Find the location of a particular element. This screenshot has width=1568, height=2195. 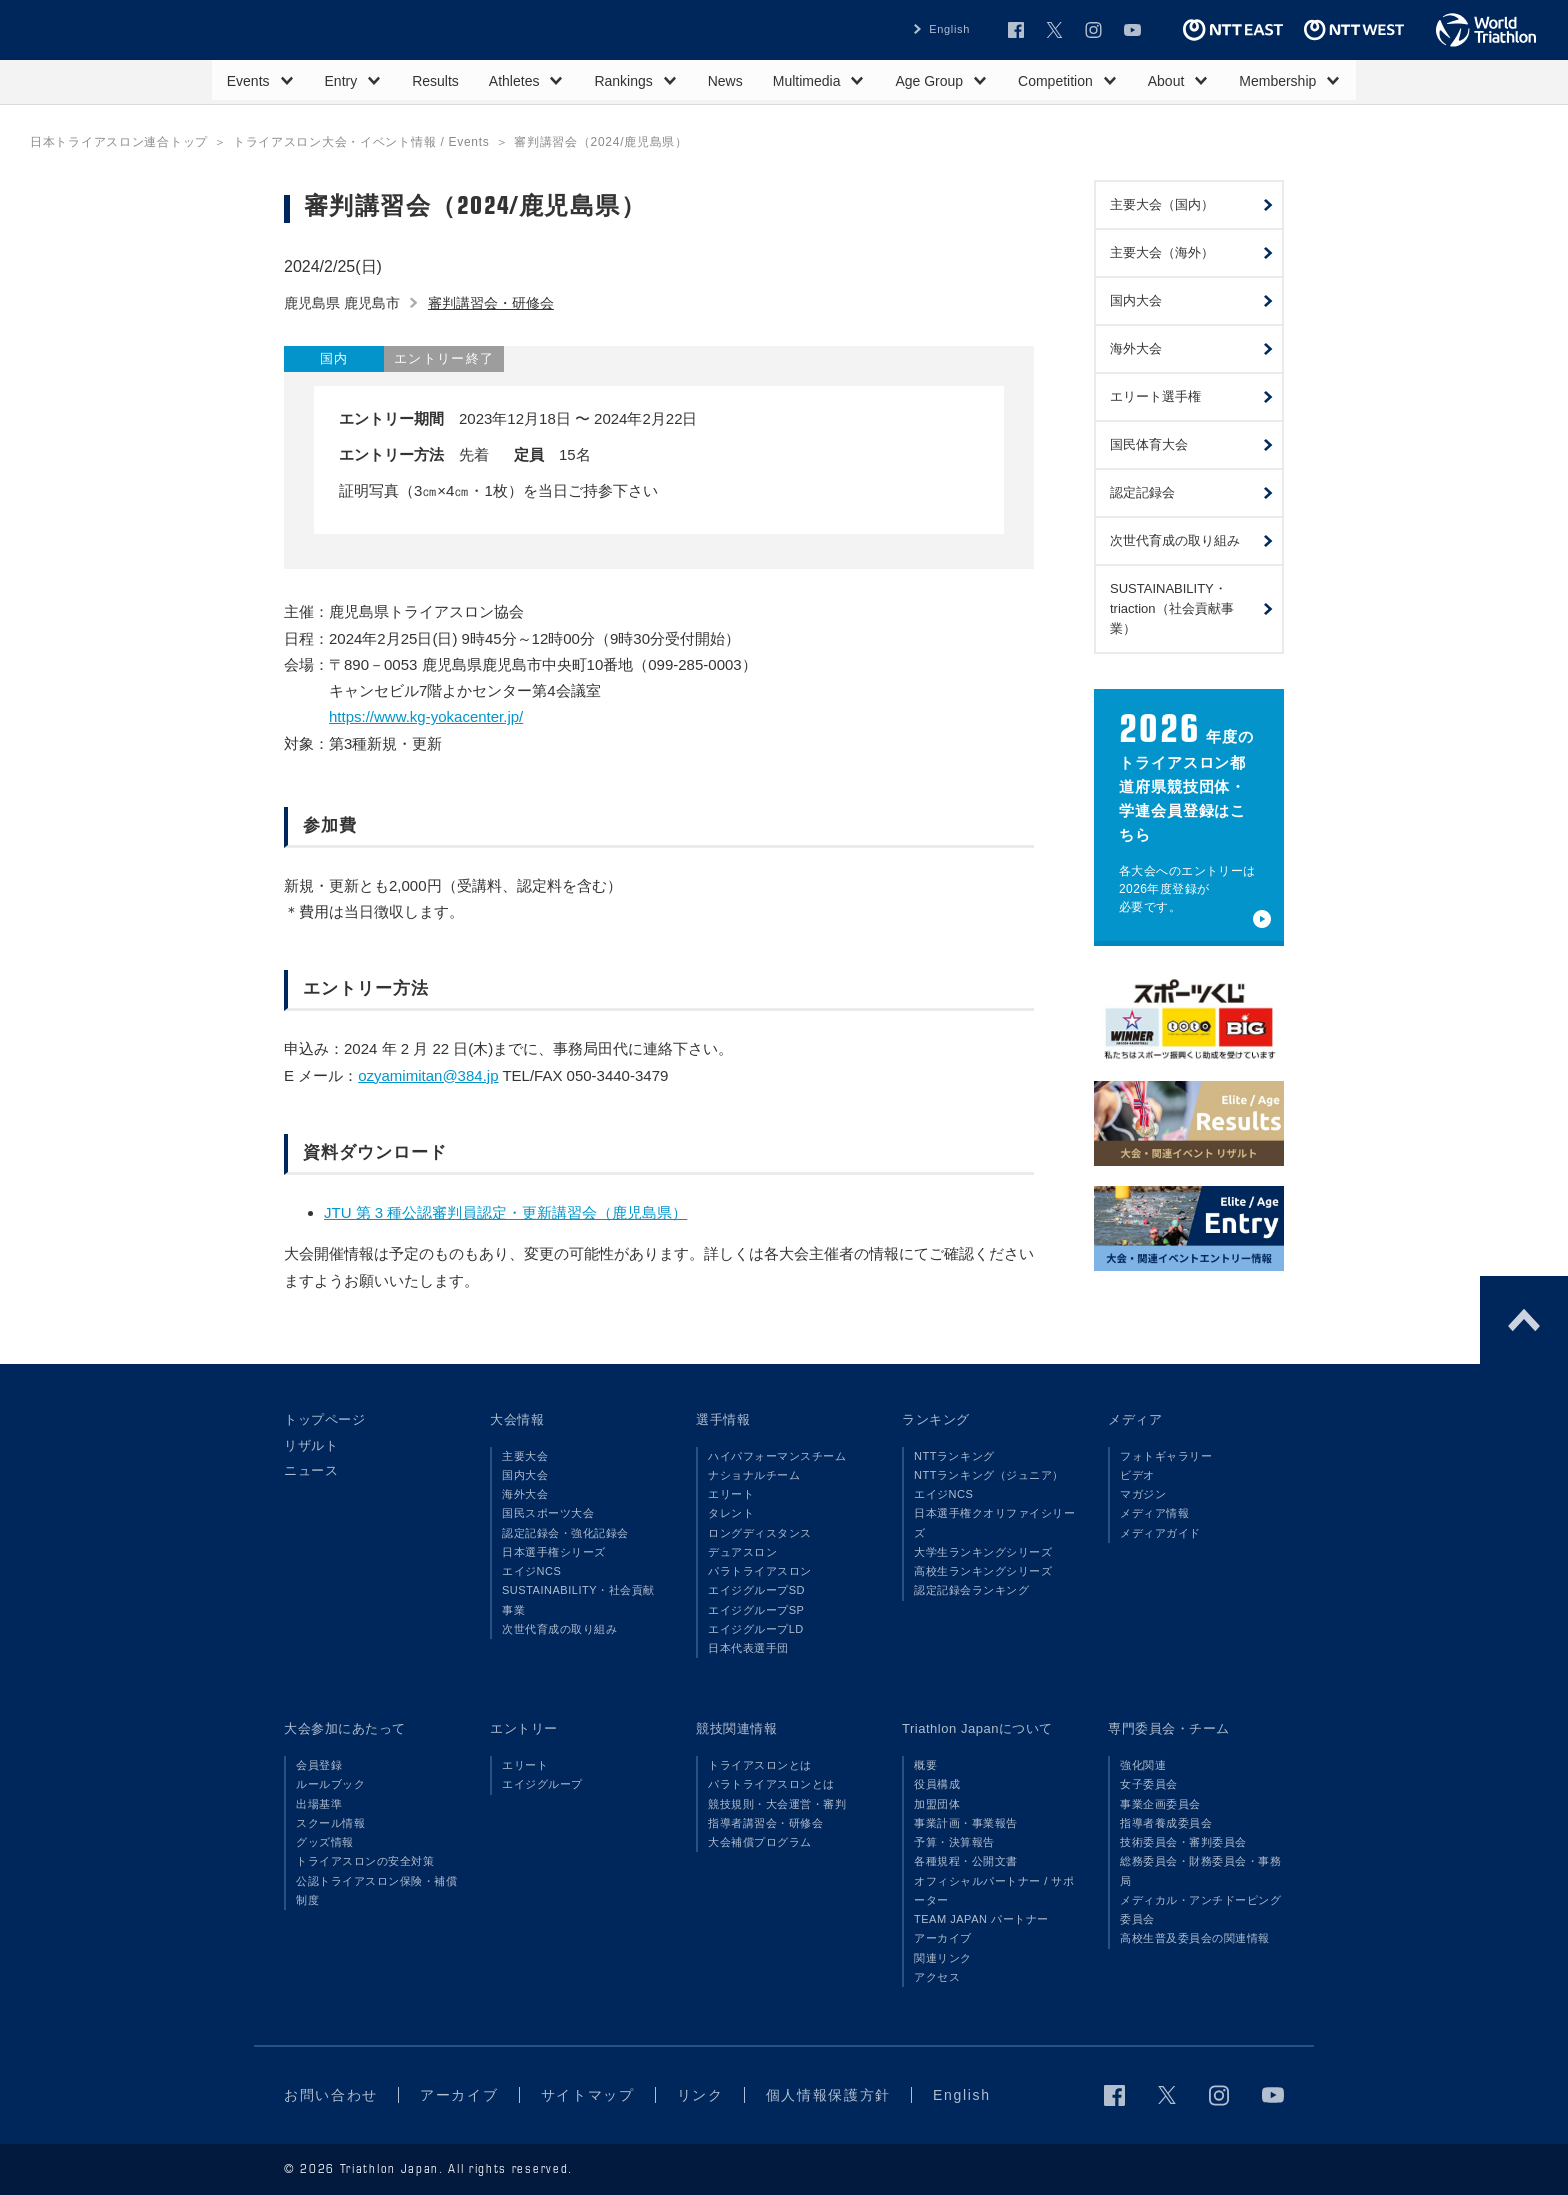

フォトギャラリー is located at coordinates (1166, 1456).